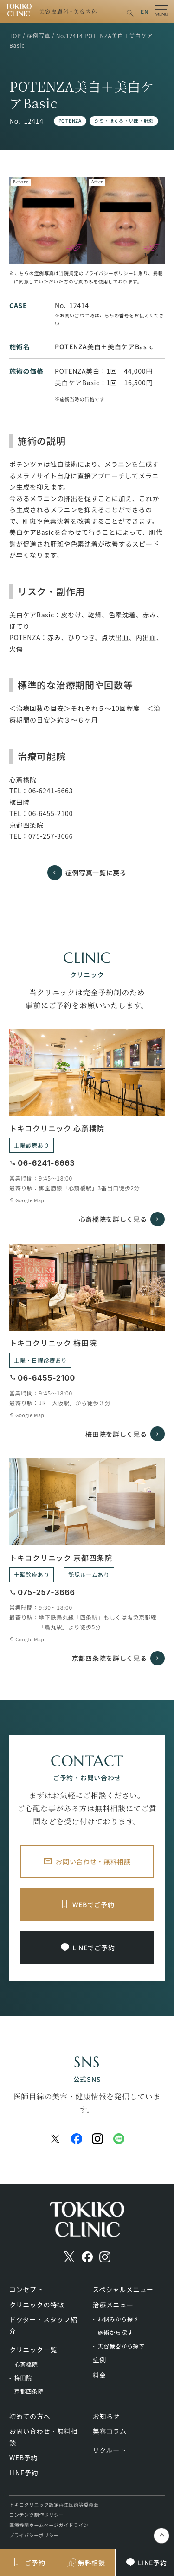 The height and width of the screenshot is (2576, 174). Describe the element at coordinates (36, 2304) in the screenshot. I see `クリニックの特徴` at that location.